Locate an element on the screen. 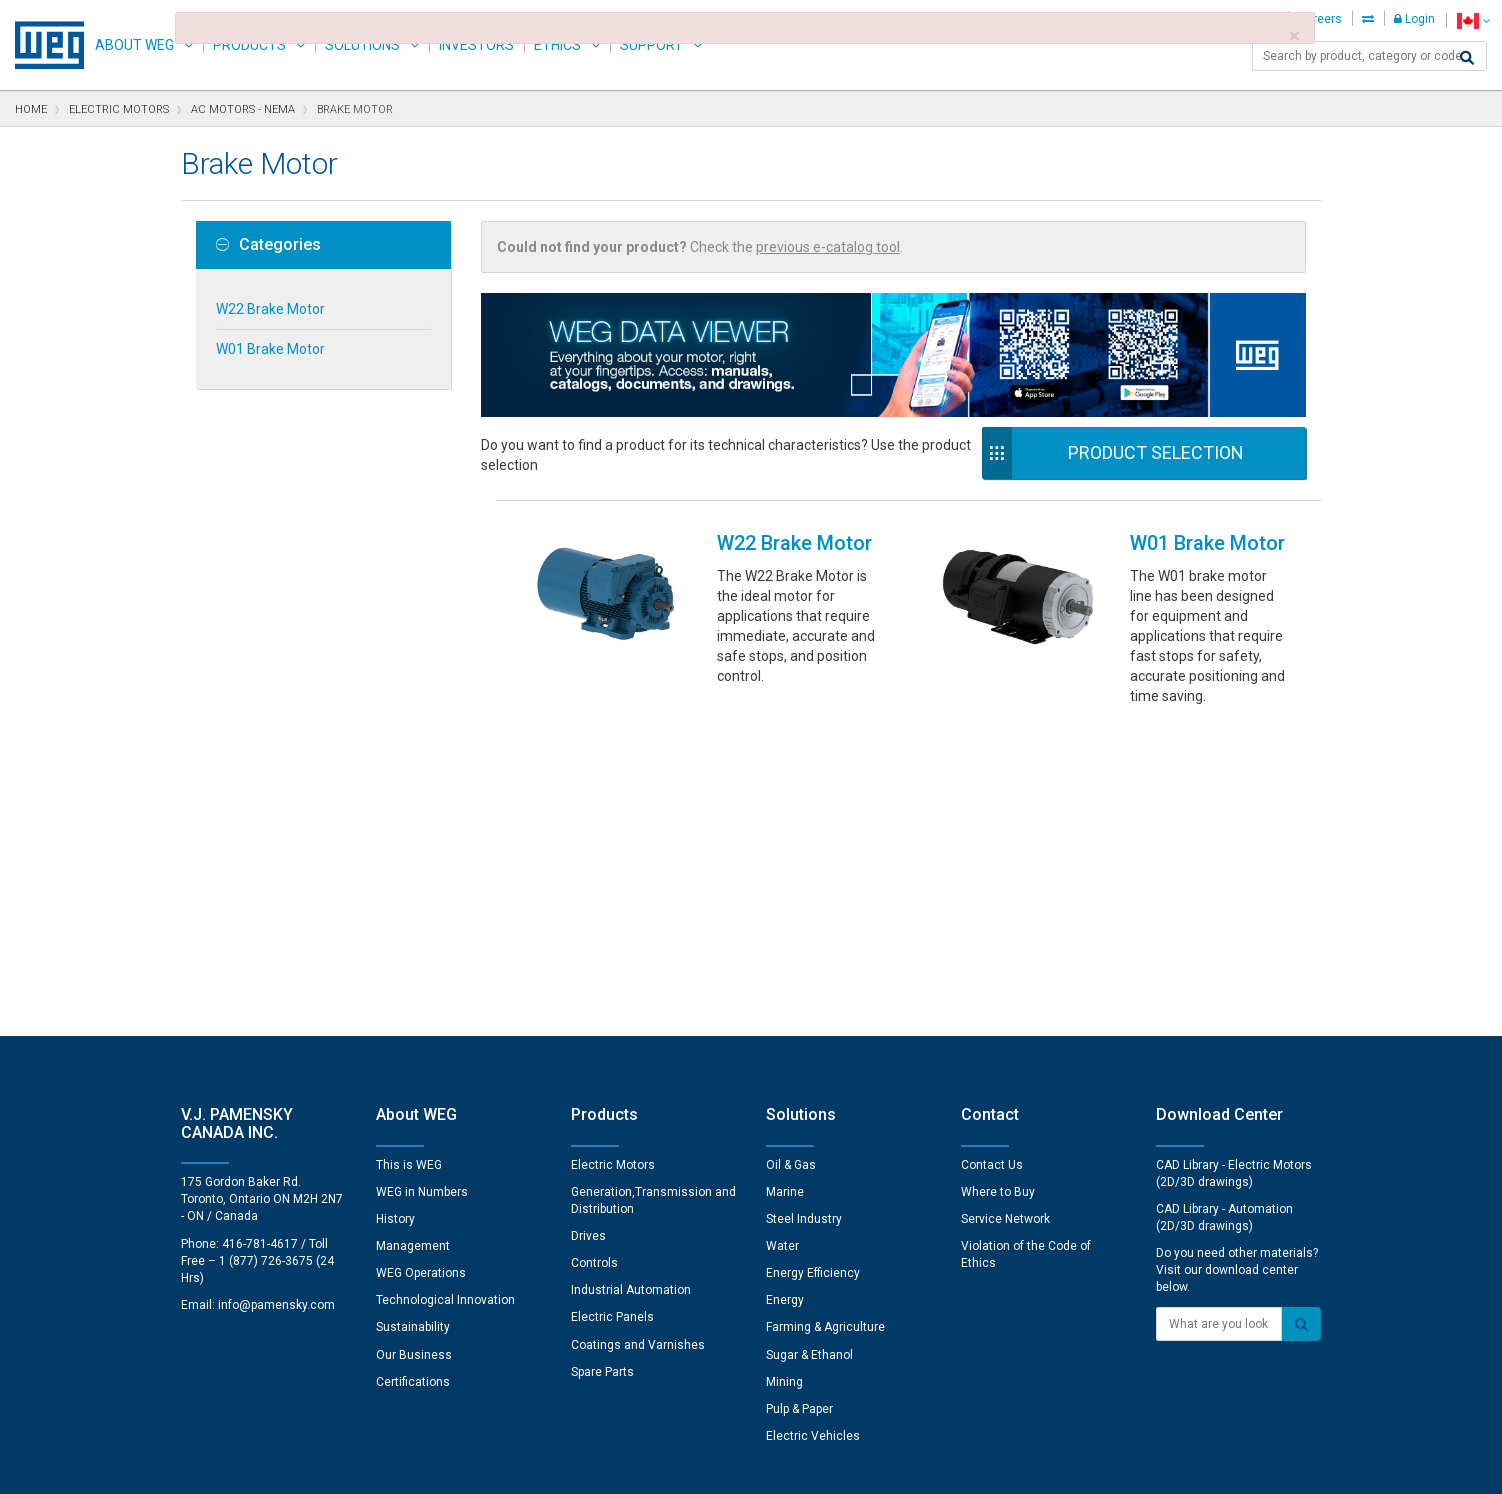  Water is located at coordinates (782, 941).